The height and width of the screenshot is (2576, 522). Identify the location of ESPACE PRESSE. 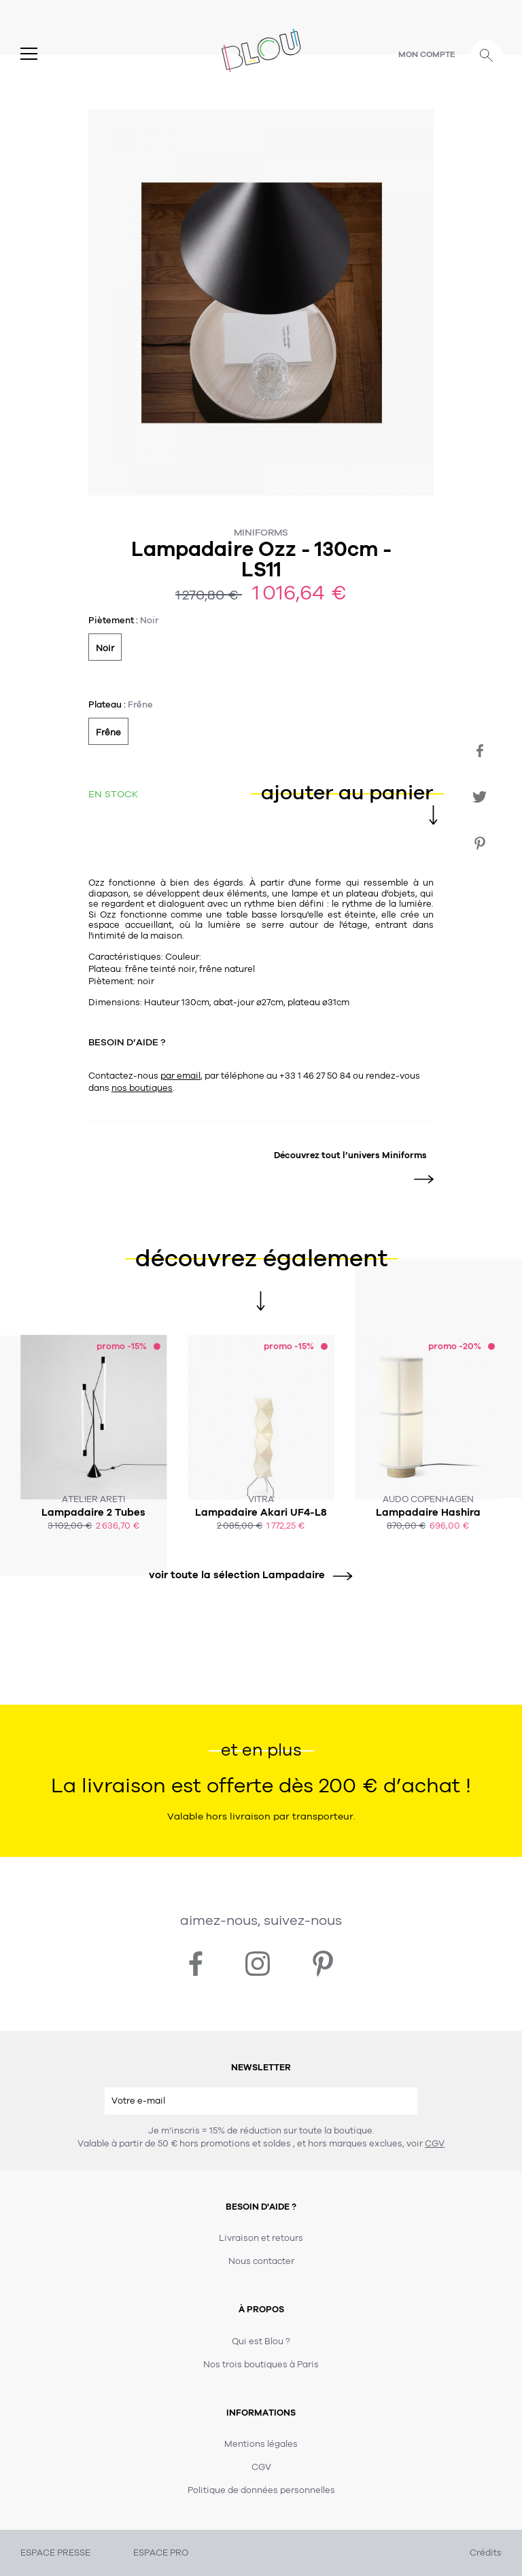
(55, 2553).